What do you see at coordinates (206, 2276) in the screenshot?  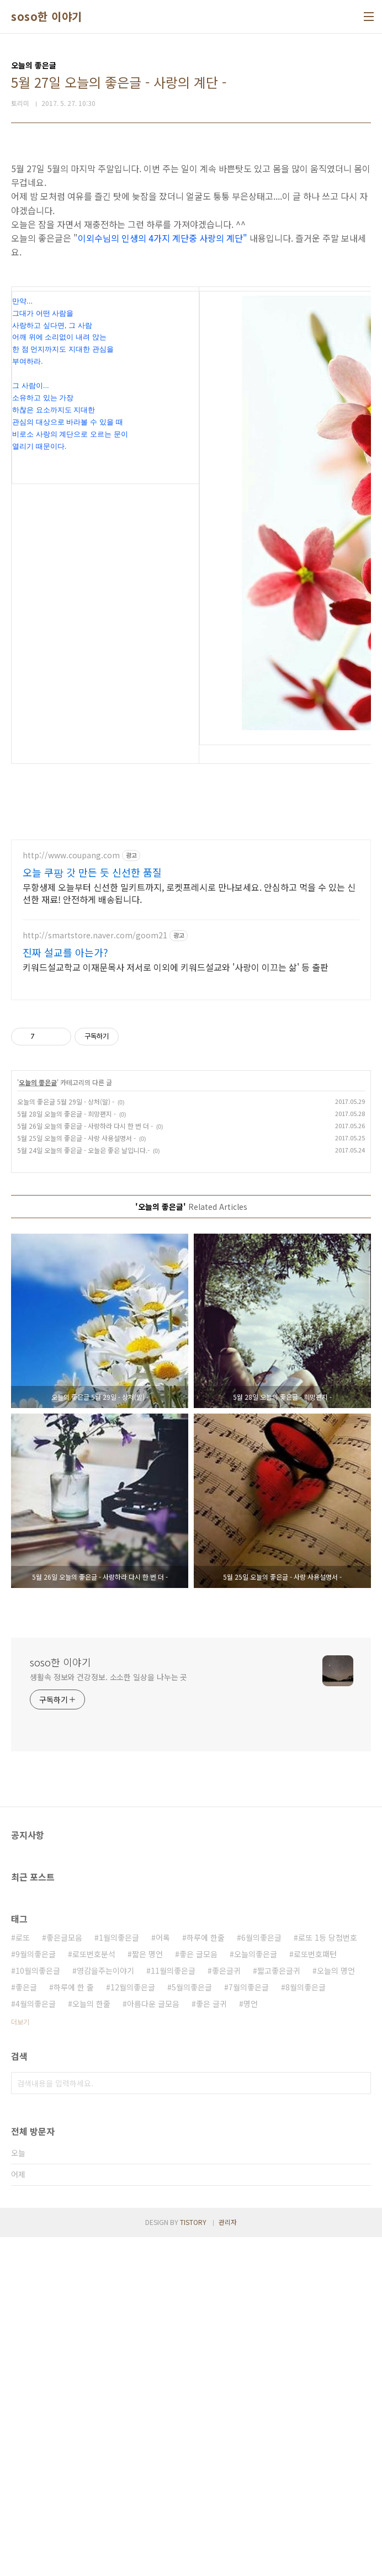 I see `하루에 한줄` at bounding box center [206, 2276].